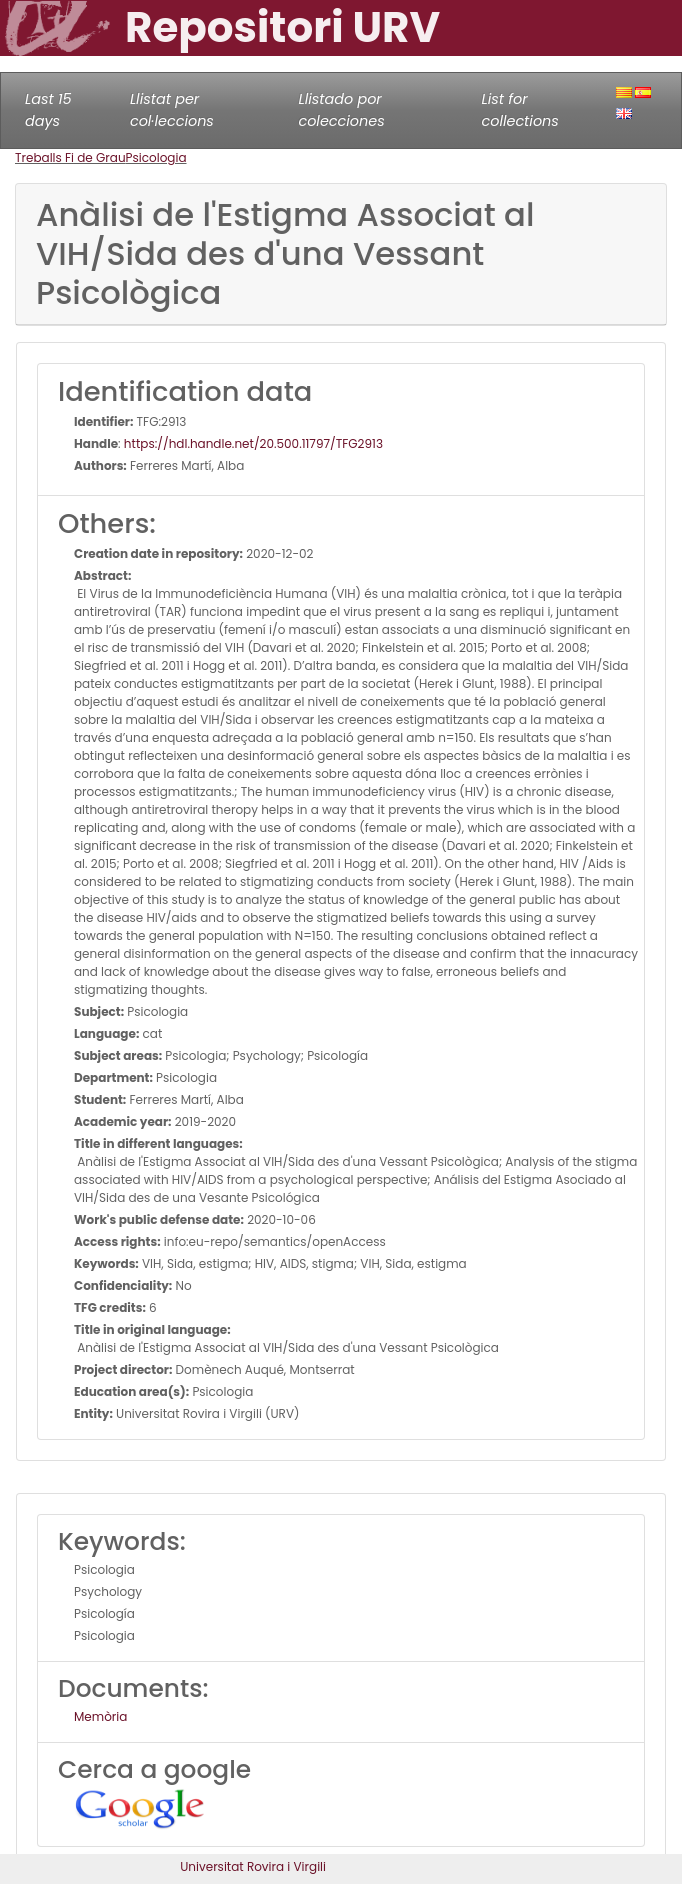 The image size is (682, 1884). I want to click on Memòria, so click(100, 1716).